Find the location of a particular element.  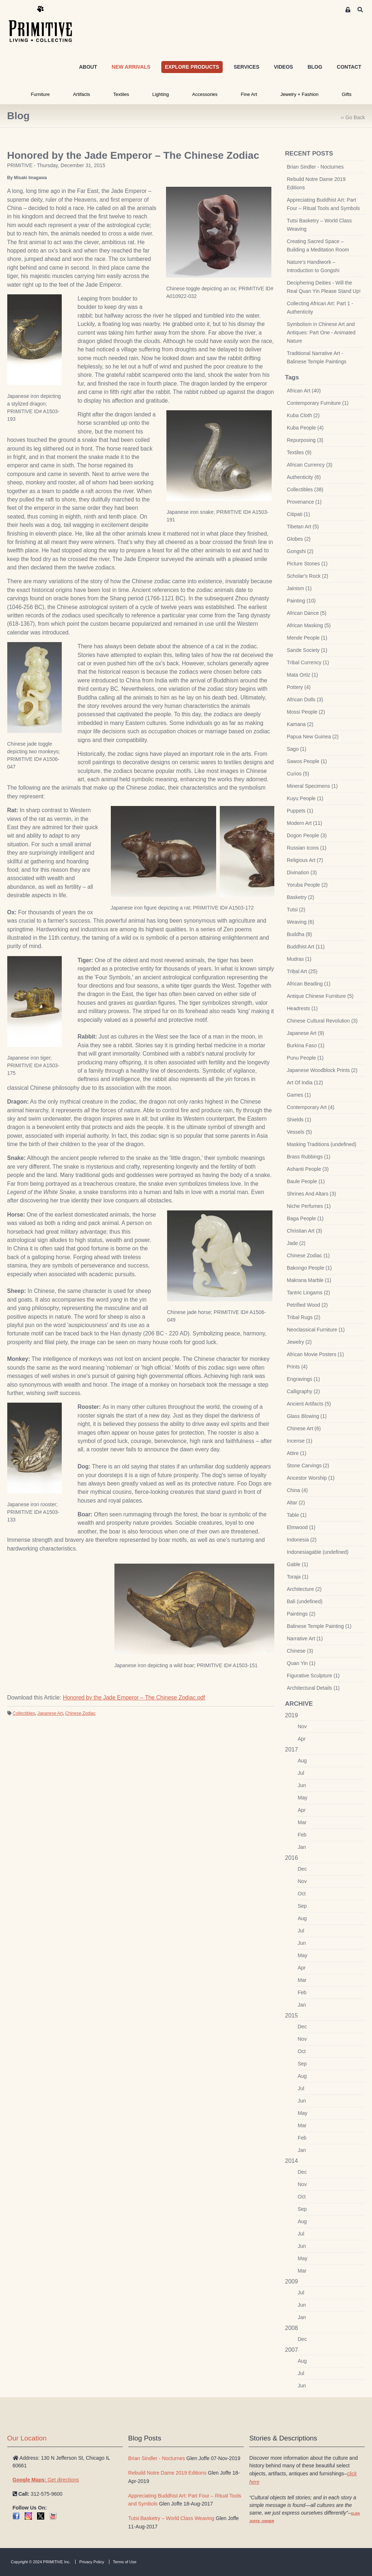

Picture Stones (1) is located at coordinates (307, 564).